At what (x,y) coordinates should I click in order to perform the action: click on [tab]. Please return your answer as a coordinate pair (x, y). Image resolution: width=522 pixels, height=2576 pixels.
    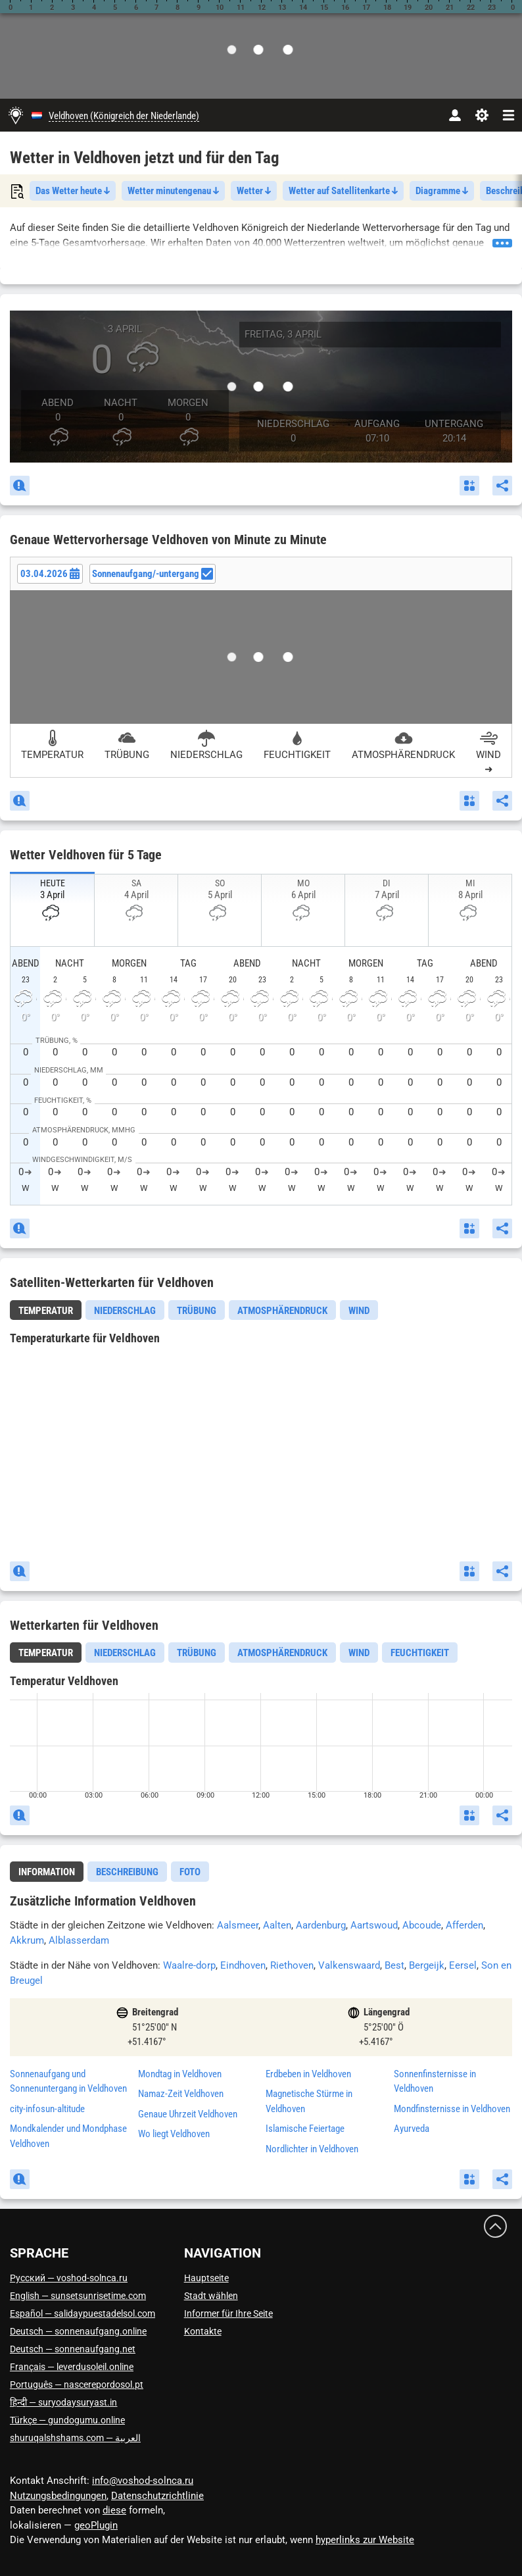
    Looking at the image, I should click on (46, 1310).